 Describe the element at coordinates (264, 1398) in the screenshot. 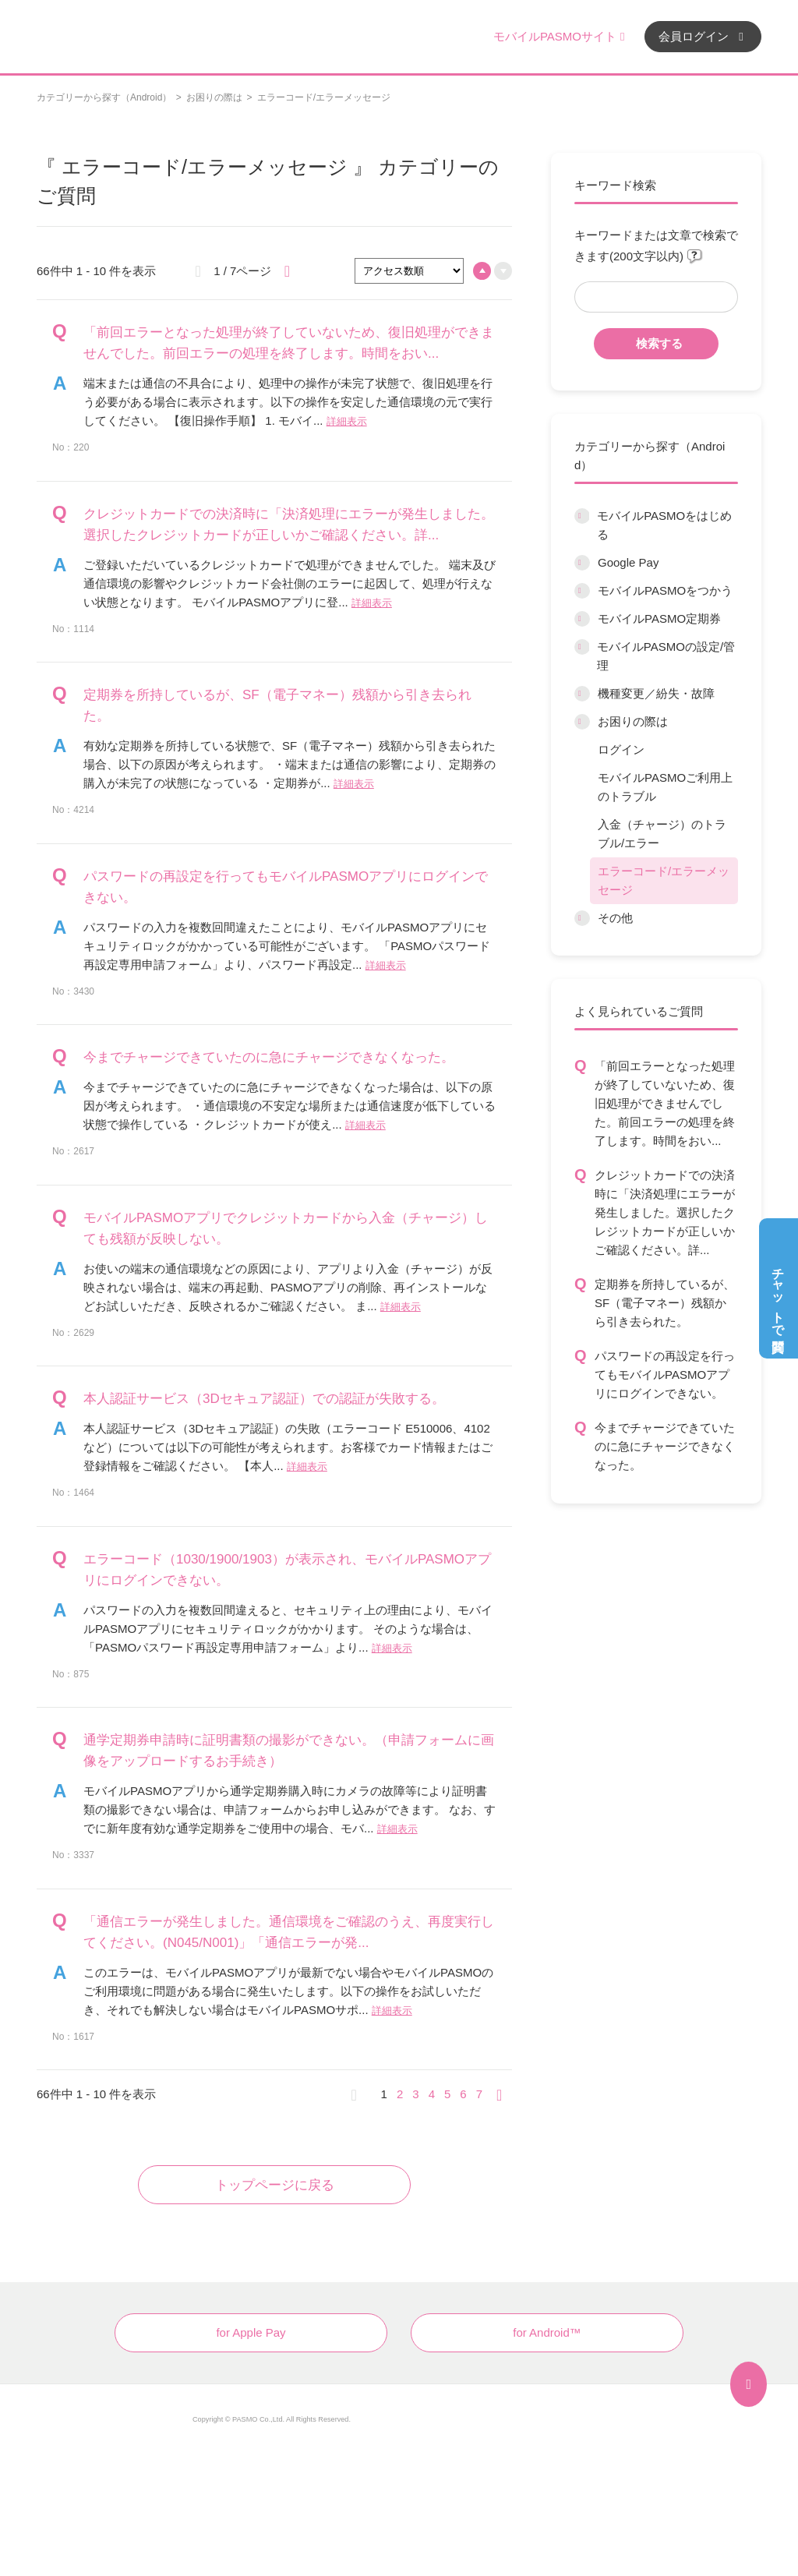

I see `本人認証サービス（3Dセキュア認証）での認証が失敗する。` at that location.